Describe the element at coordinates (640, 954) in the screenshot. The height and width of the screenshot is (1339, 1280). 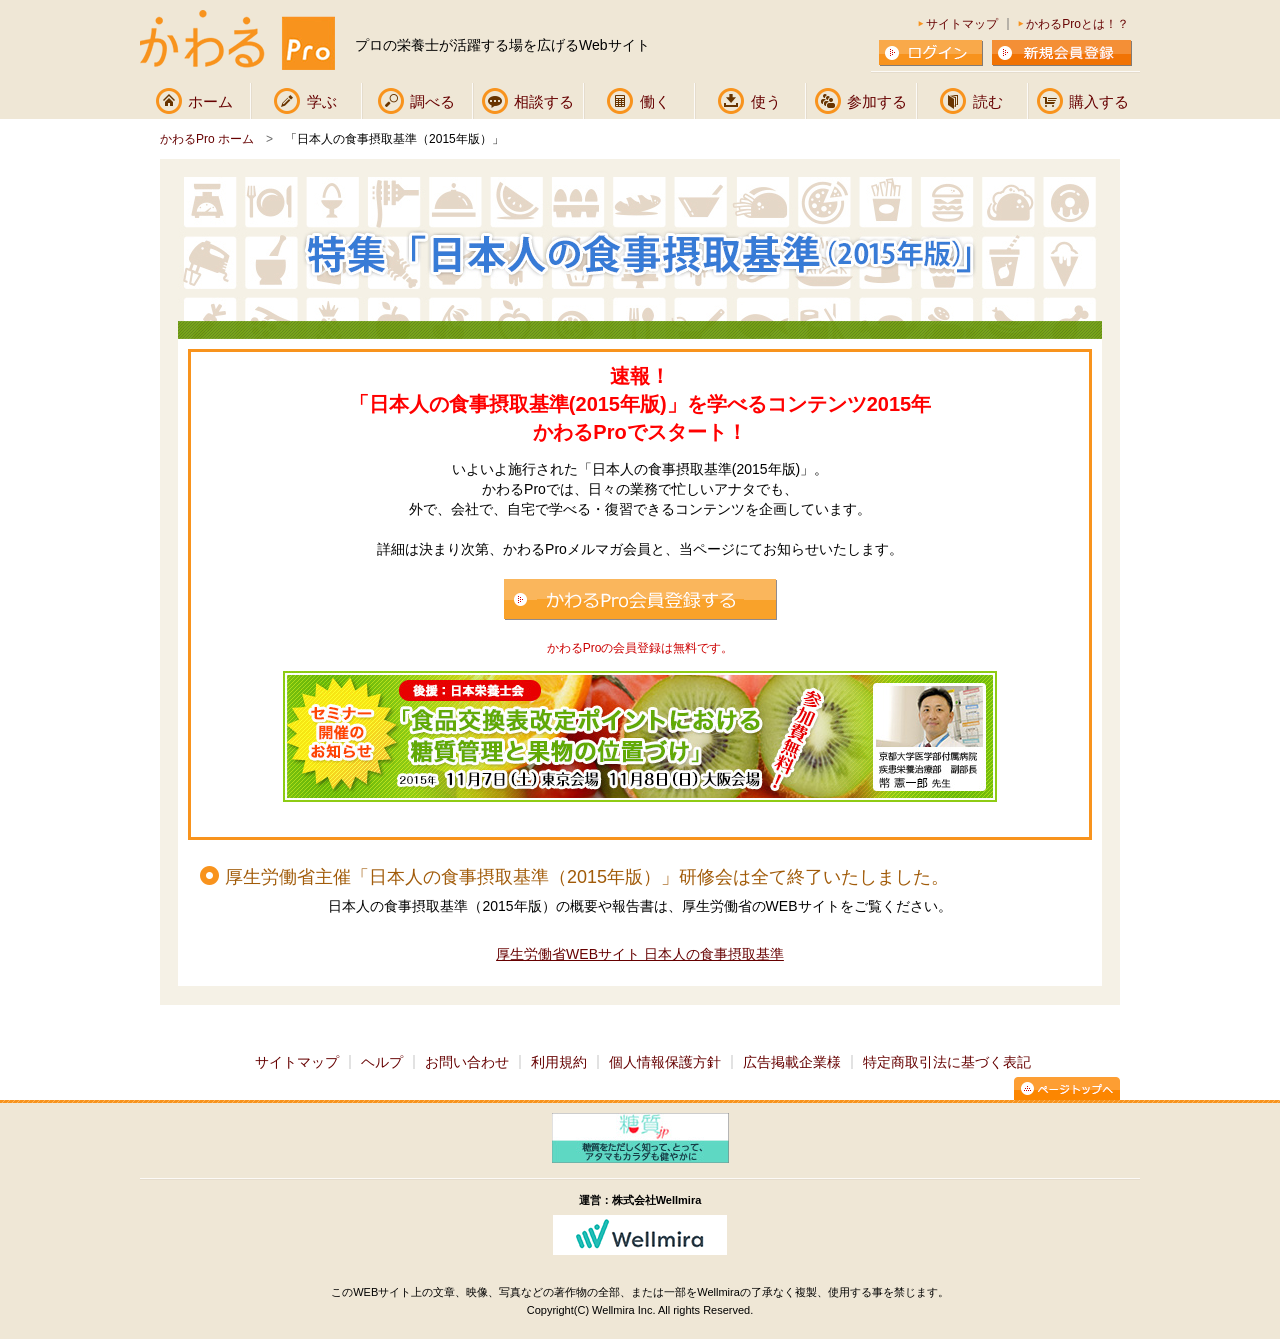
I see `厚生労働省WEBサイト 日本人の食事摂取基準` at that location.